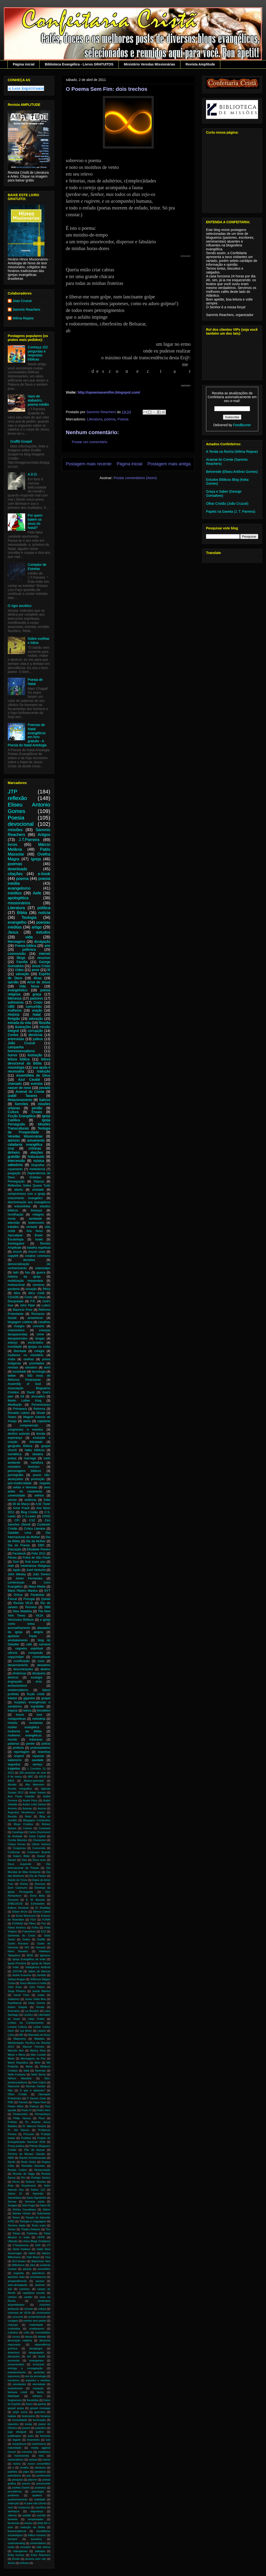 The image size is (266, 2576). Describe the element at coordinates (18, 2130) in the screenshot. I see `Pr. Sid Ramos` at that location.